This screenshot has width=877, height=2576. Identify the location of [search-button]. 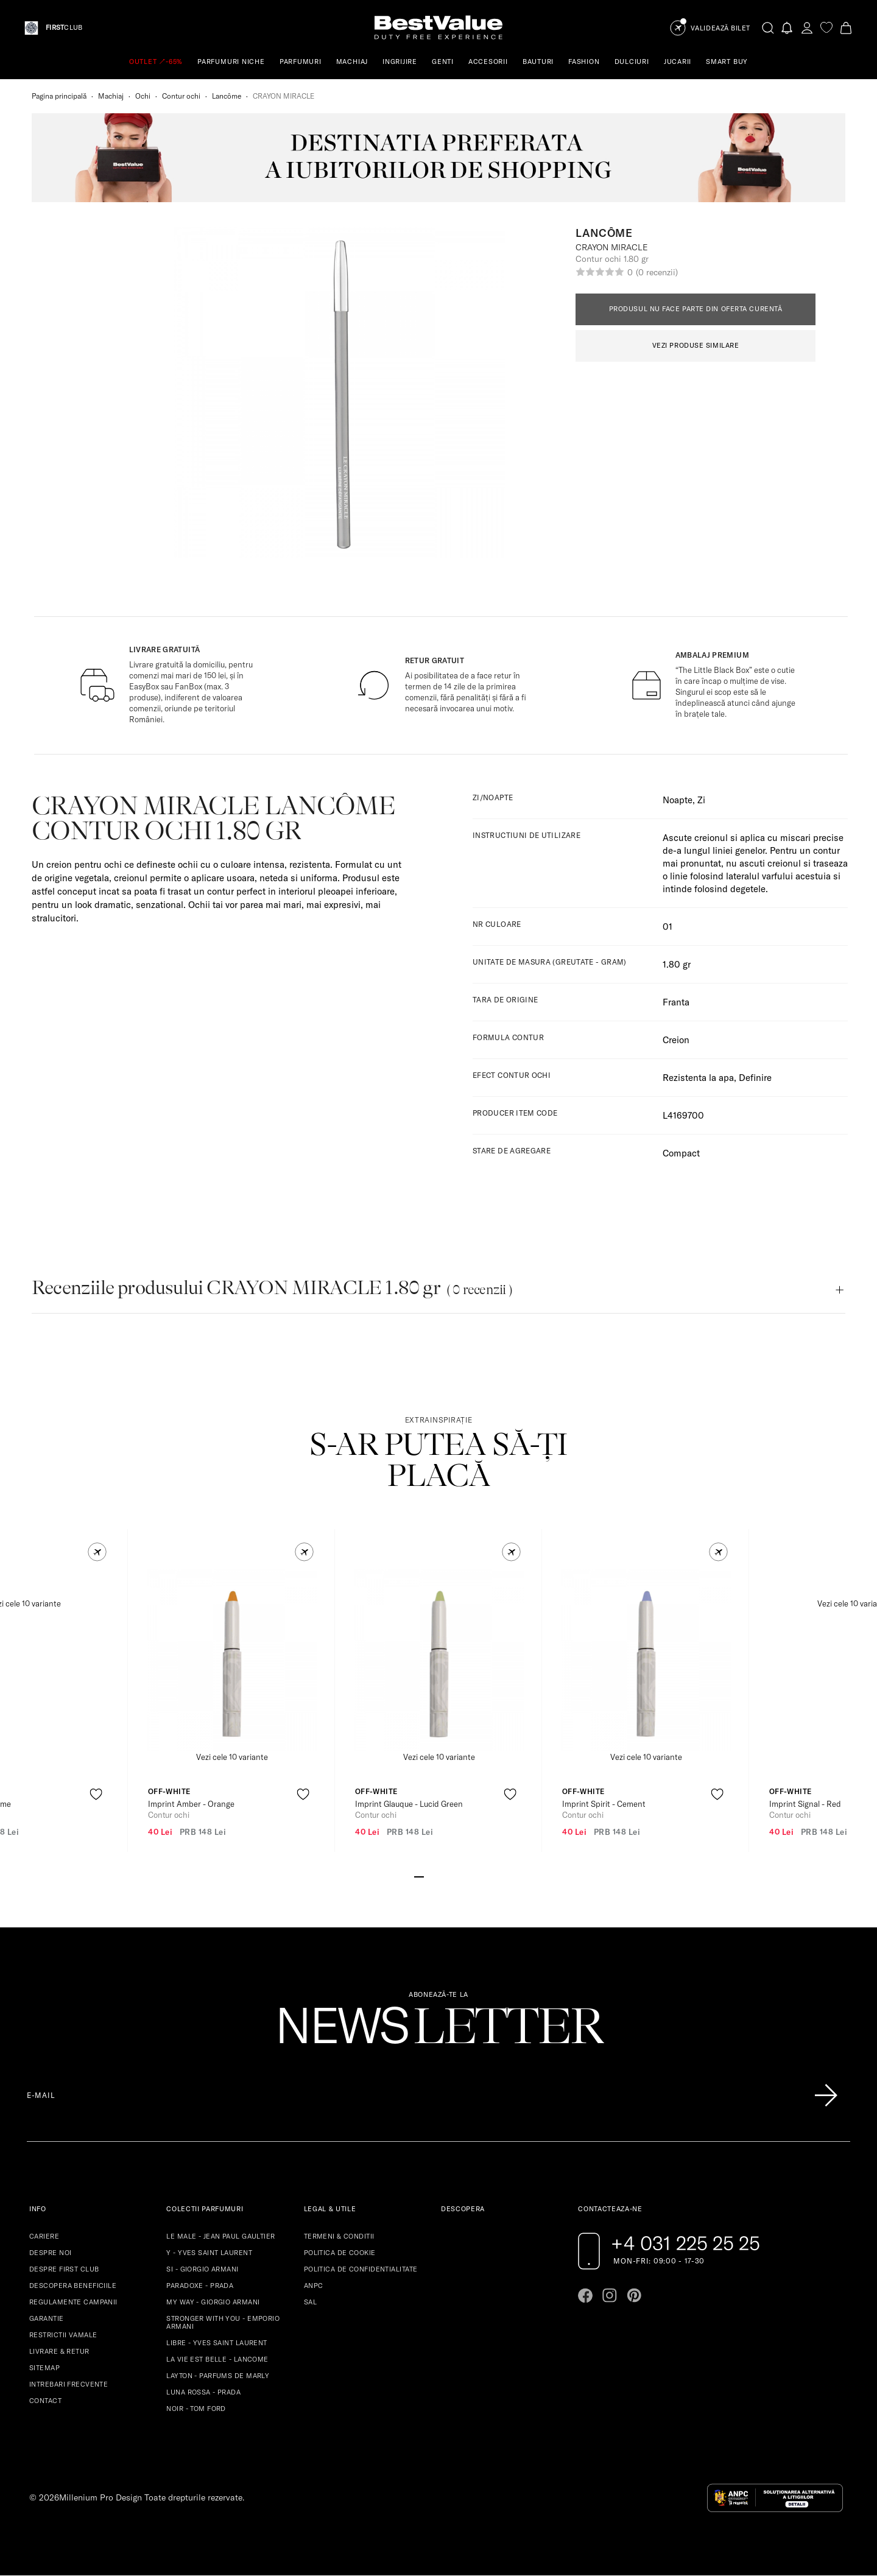
(768, 27).